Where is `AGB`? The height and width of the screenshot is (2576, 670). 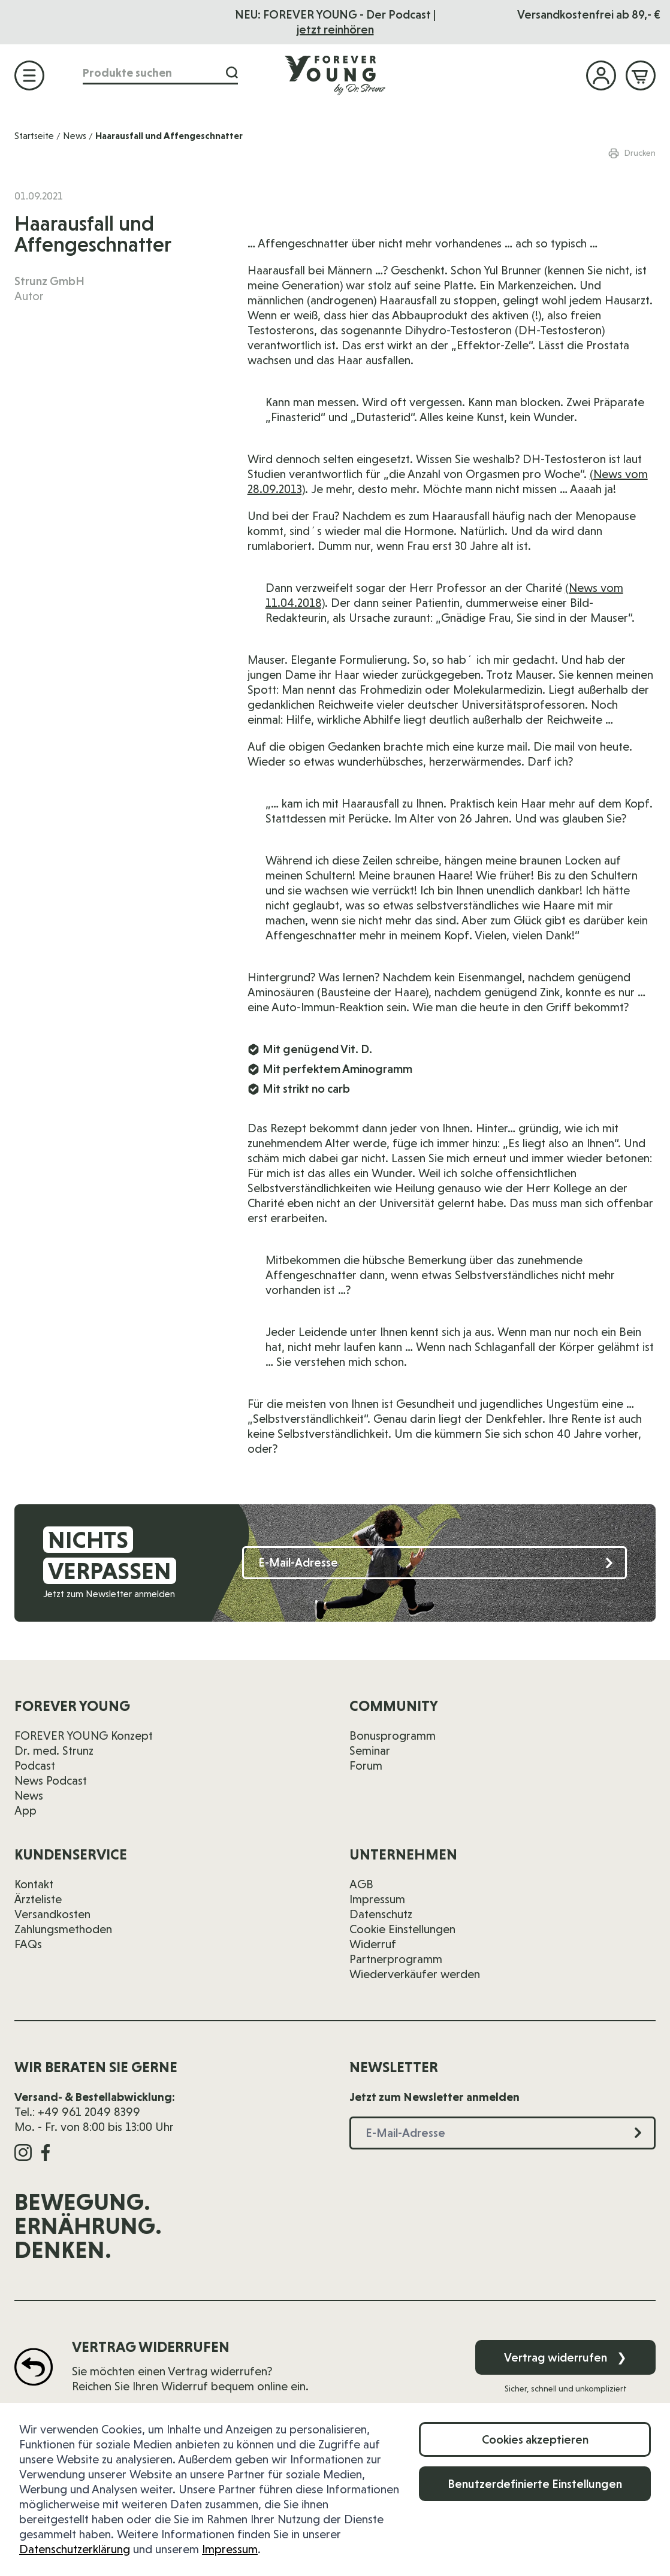 AGB is located at coordinates (361, 1884).